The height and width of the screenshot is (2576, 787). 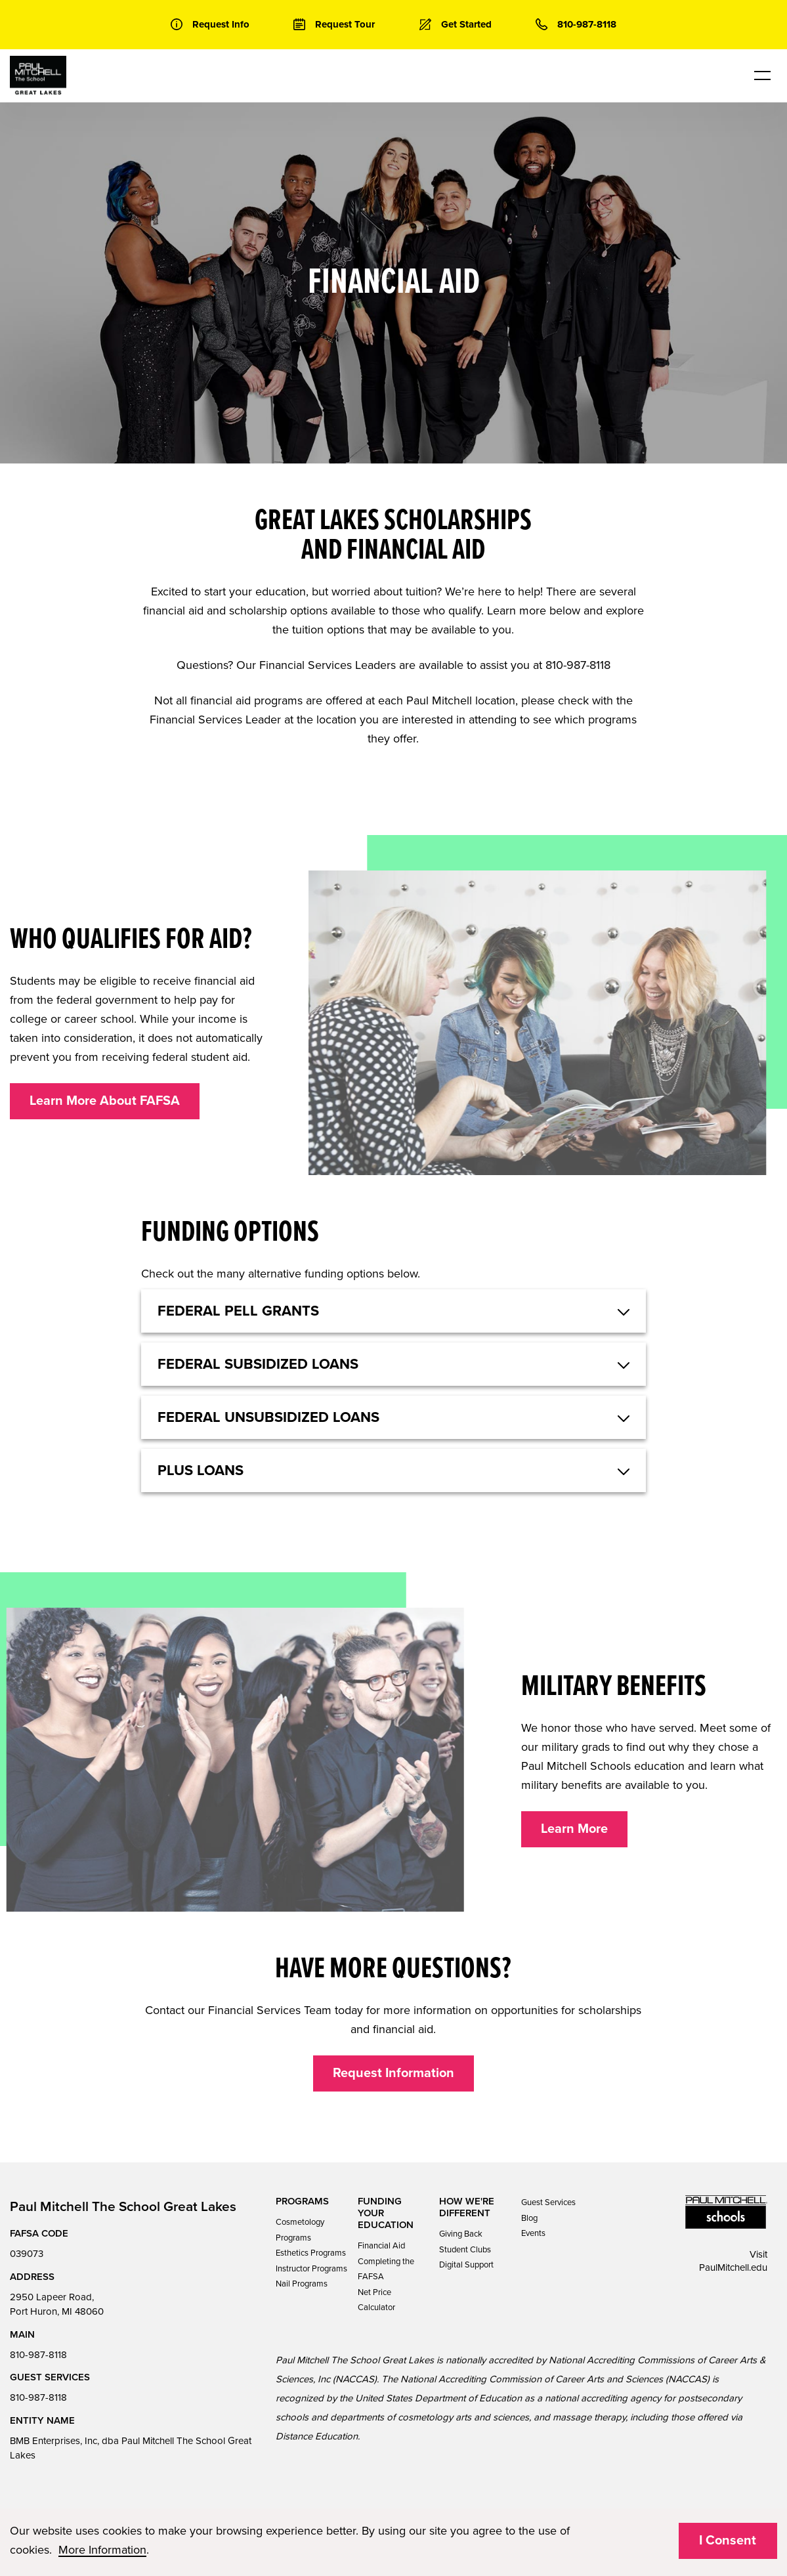 What do you see at coordinates (465, 2249) in the screenshot?
I see `Student Clubs` at bounding box center [465, 2249].